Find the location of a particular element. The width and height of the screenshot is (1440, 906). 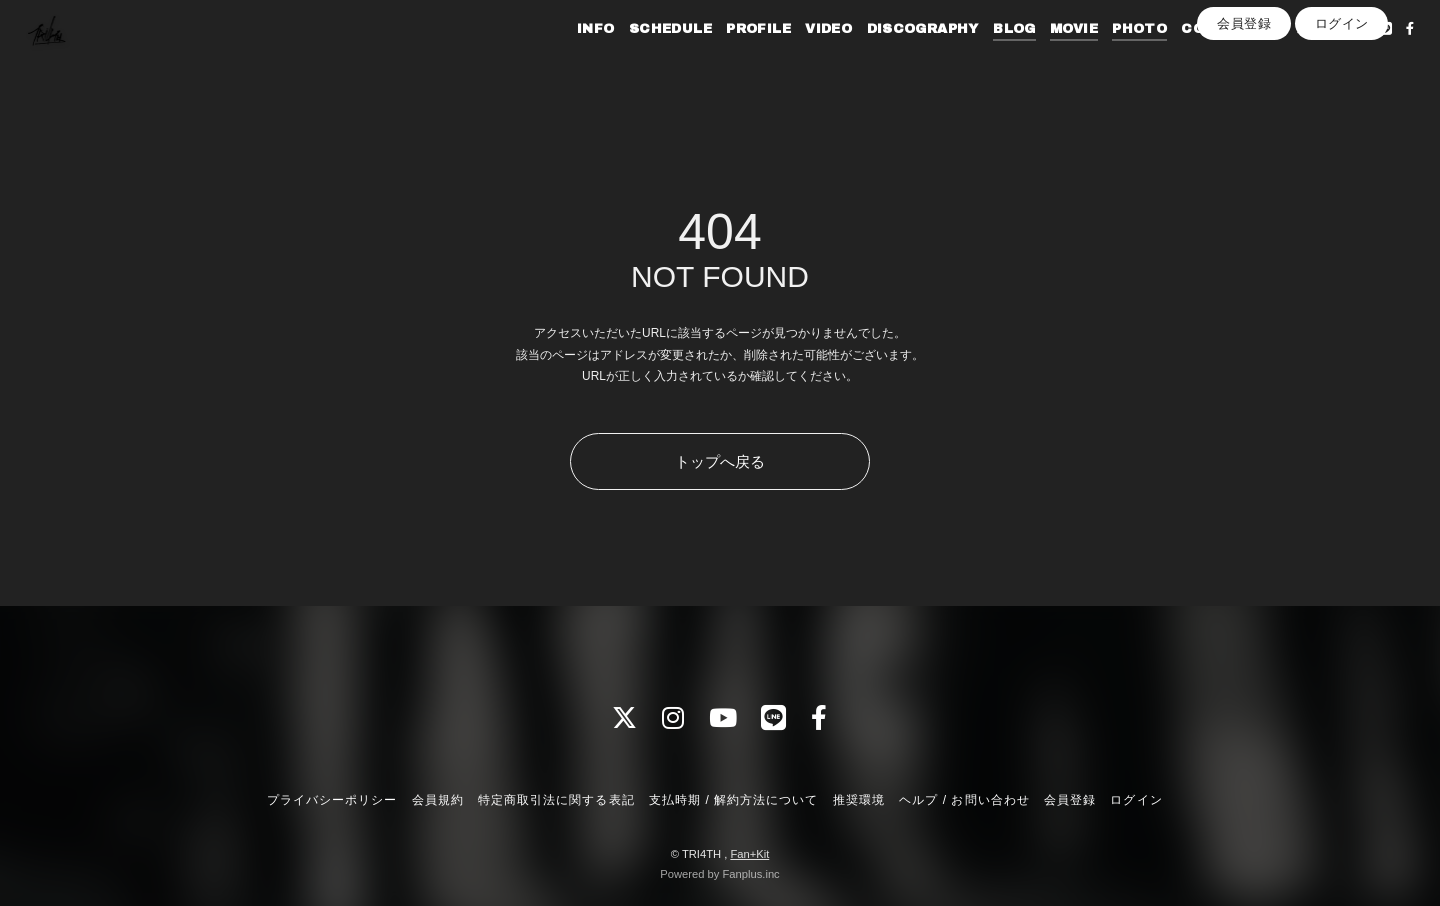

トップへ戻る is located at coordinates (720, 461).